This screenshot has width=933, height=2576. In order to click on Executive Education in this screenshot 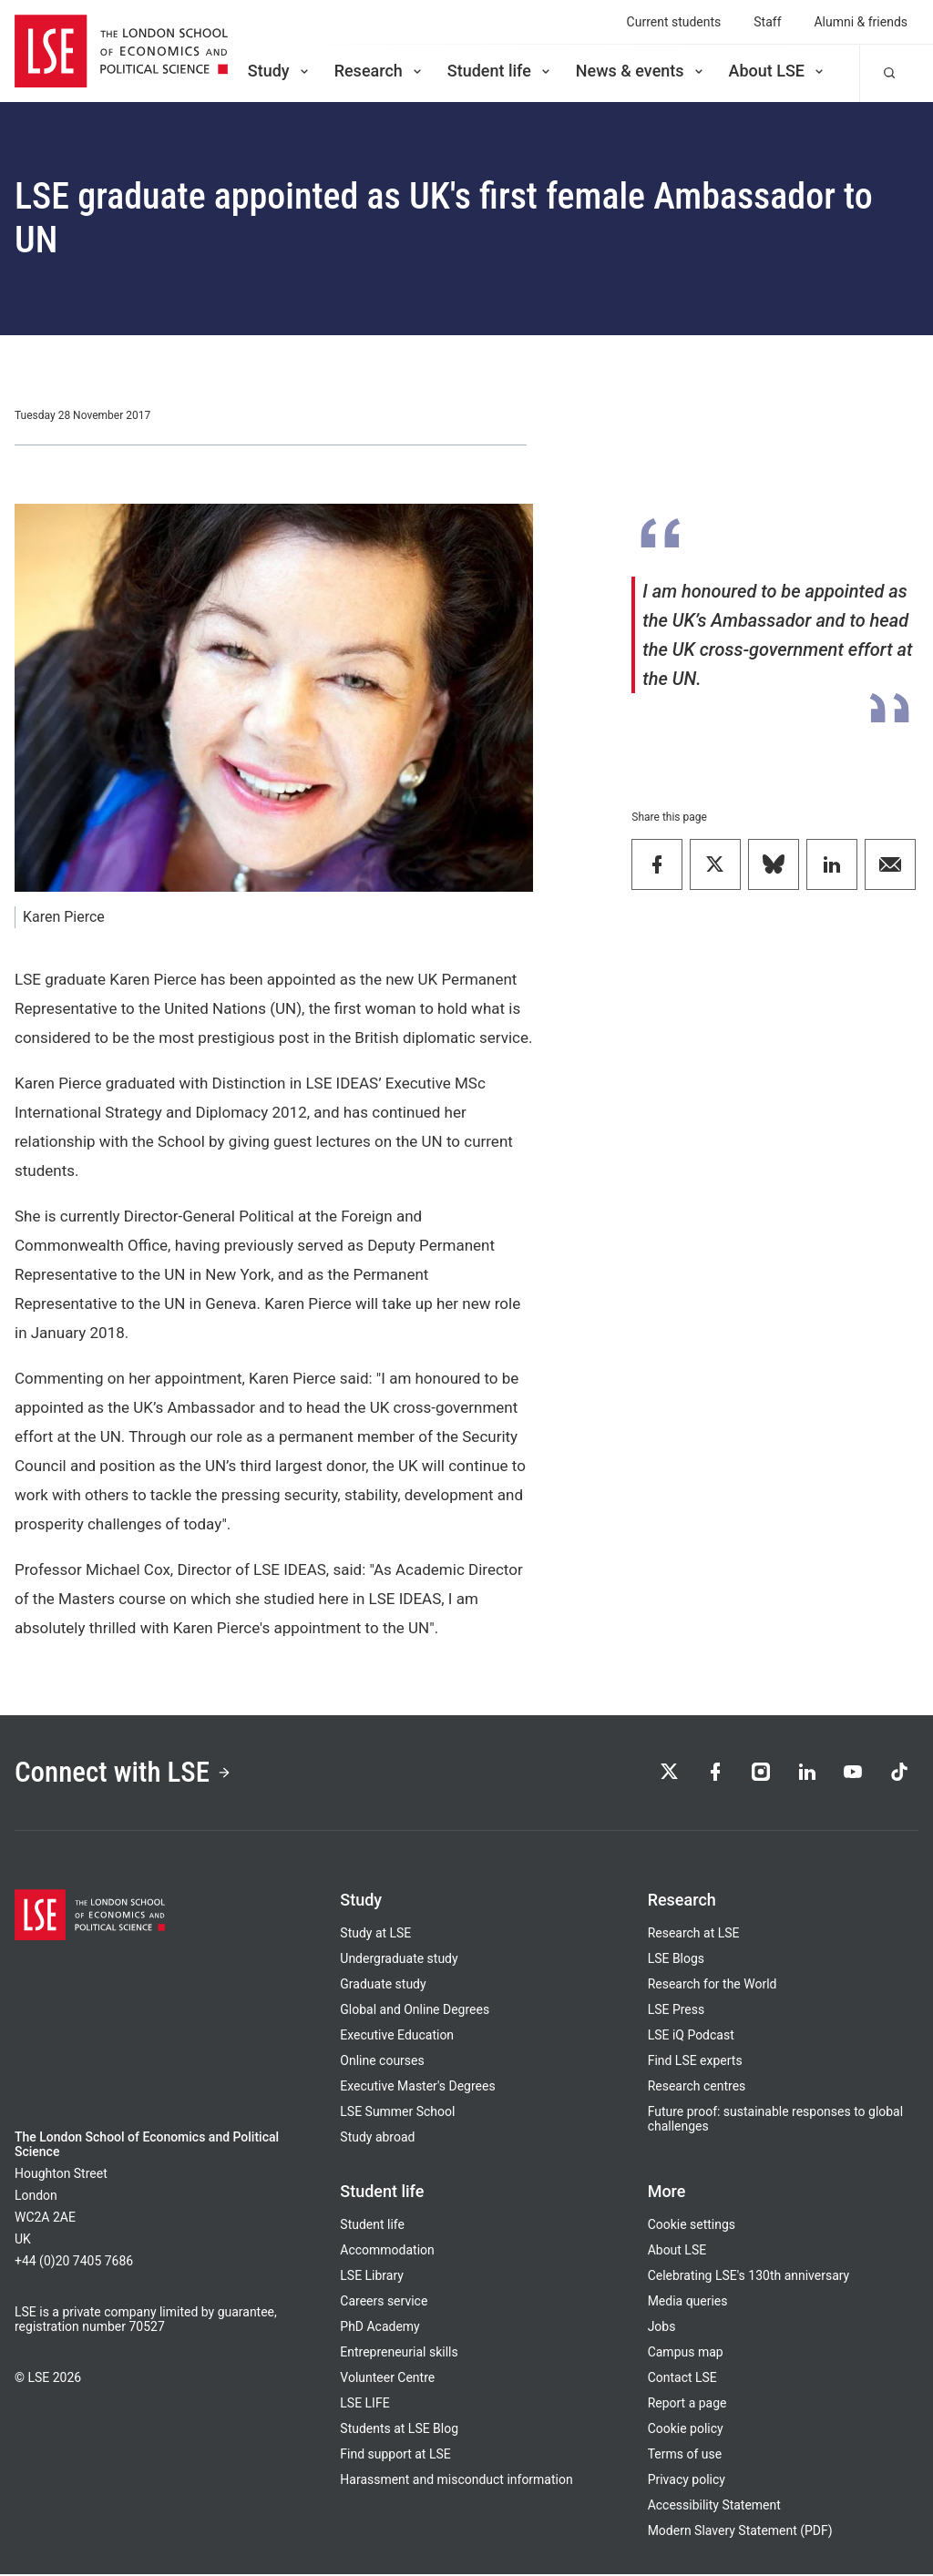, I will do `click(397, 2036)`.